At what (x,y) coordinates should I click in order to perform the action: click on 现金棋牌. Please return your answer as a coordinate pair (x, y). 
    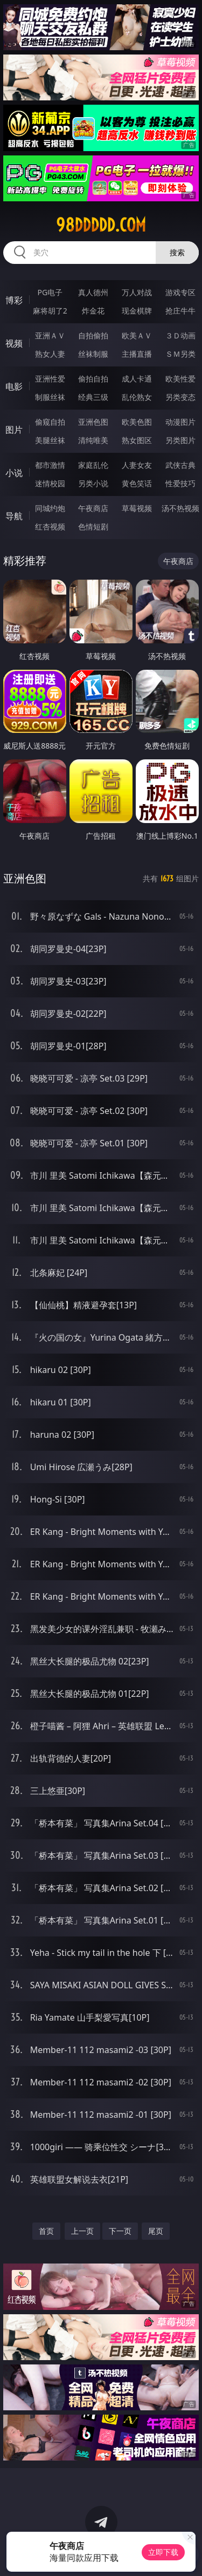
    Looking at the image, I should click on (137, 310).